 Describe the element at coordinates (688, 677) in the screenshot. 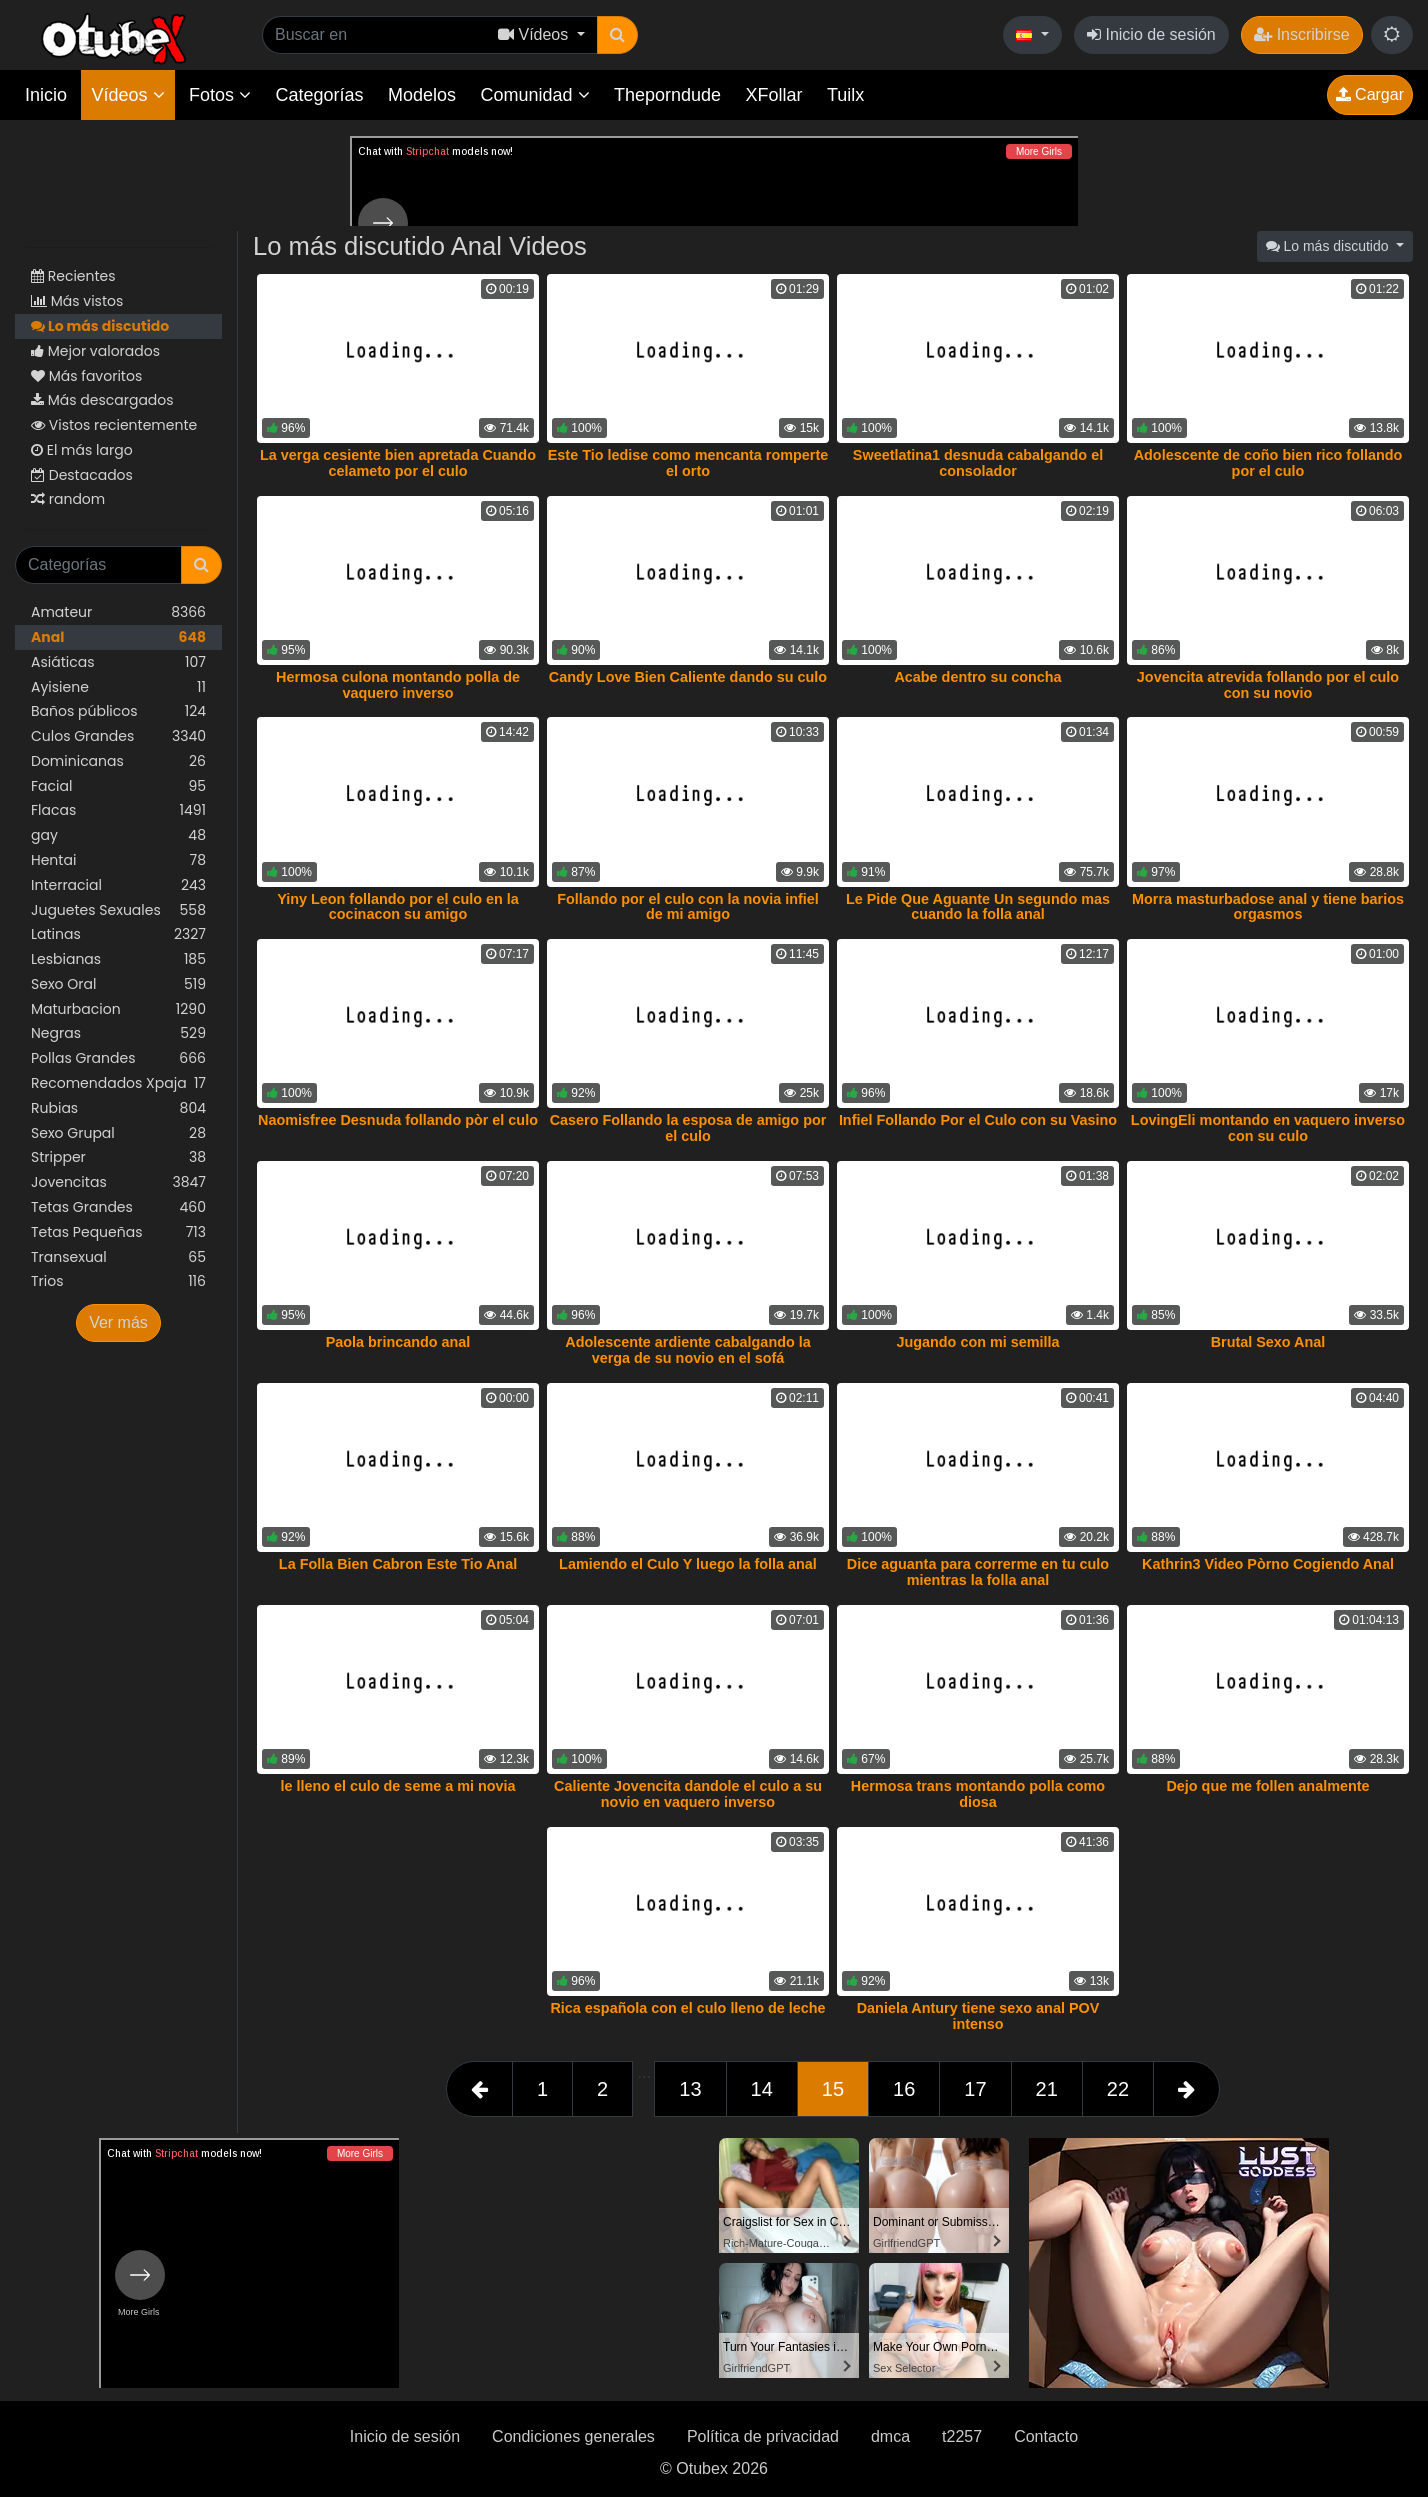

I see `Candy Love Bien Caliente dando su culo` at that location.